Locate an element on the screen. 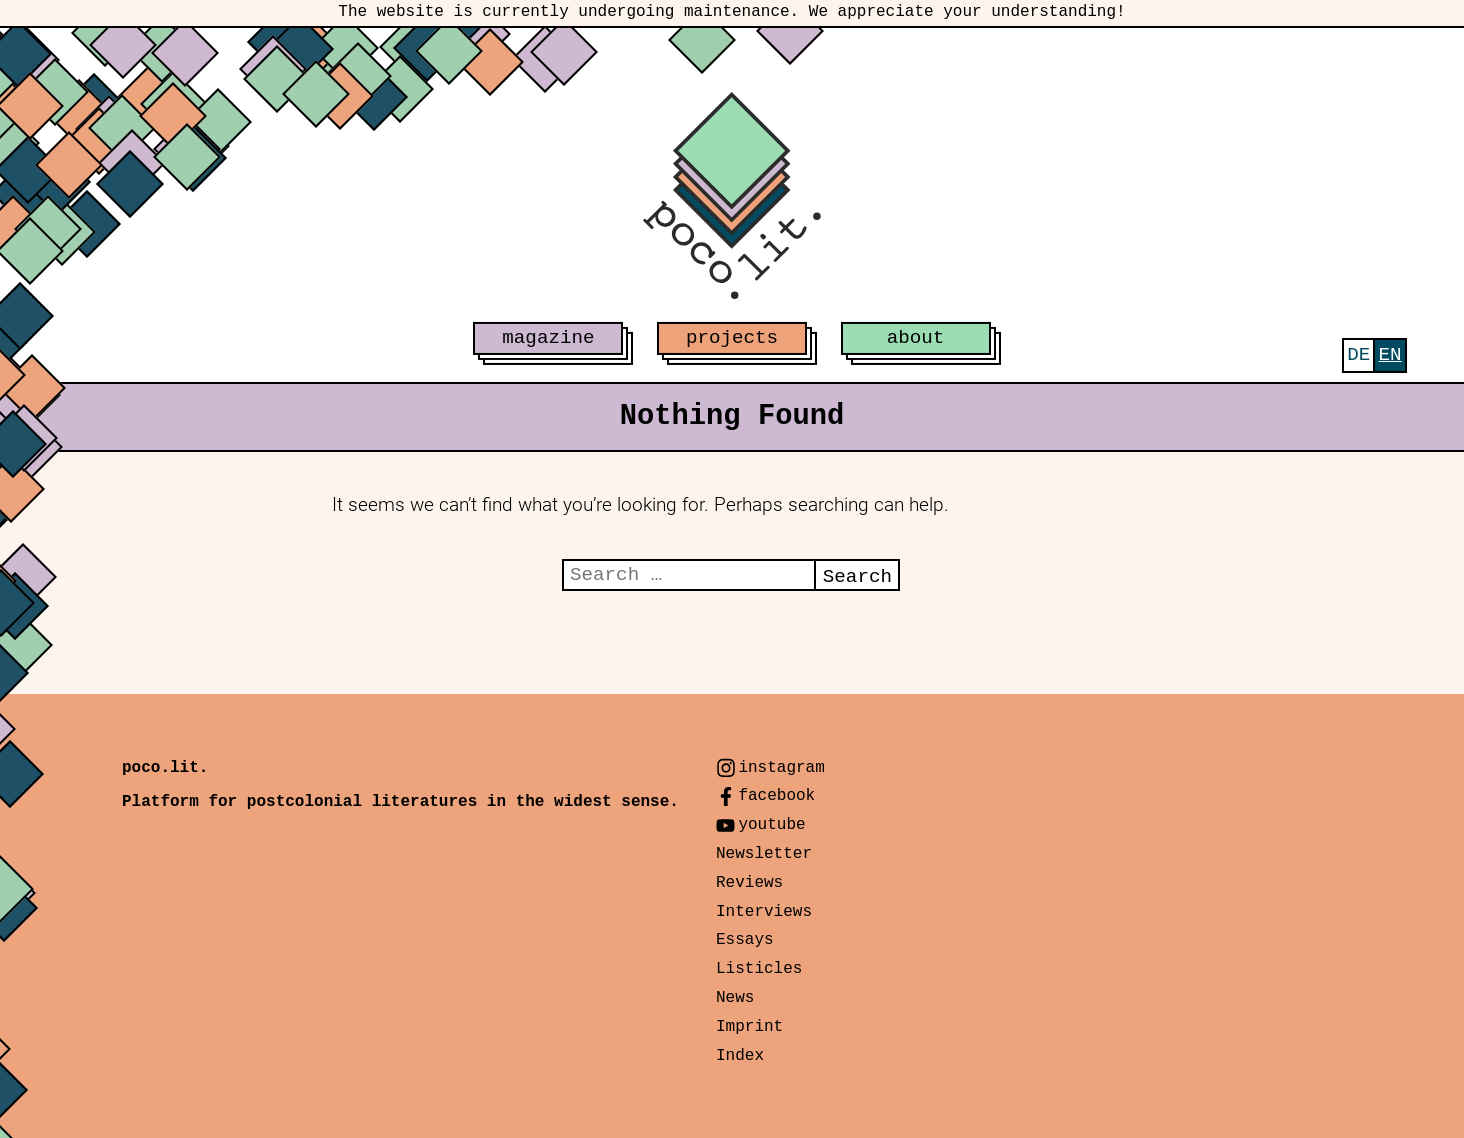 The width and height of the screenshot is (1464, 1138). Reviews is located at coordinates (749, 883).